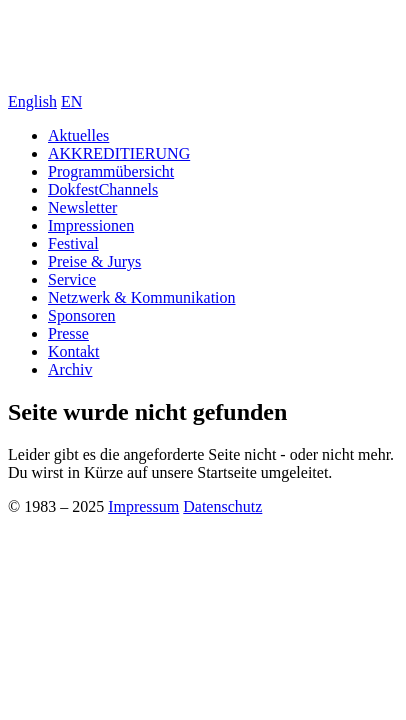 The height and width of the screenshot is (720, 406). I want to click on EN, so click(71, 101).